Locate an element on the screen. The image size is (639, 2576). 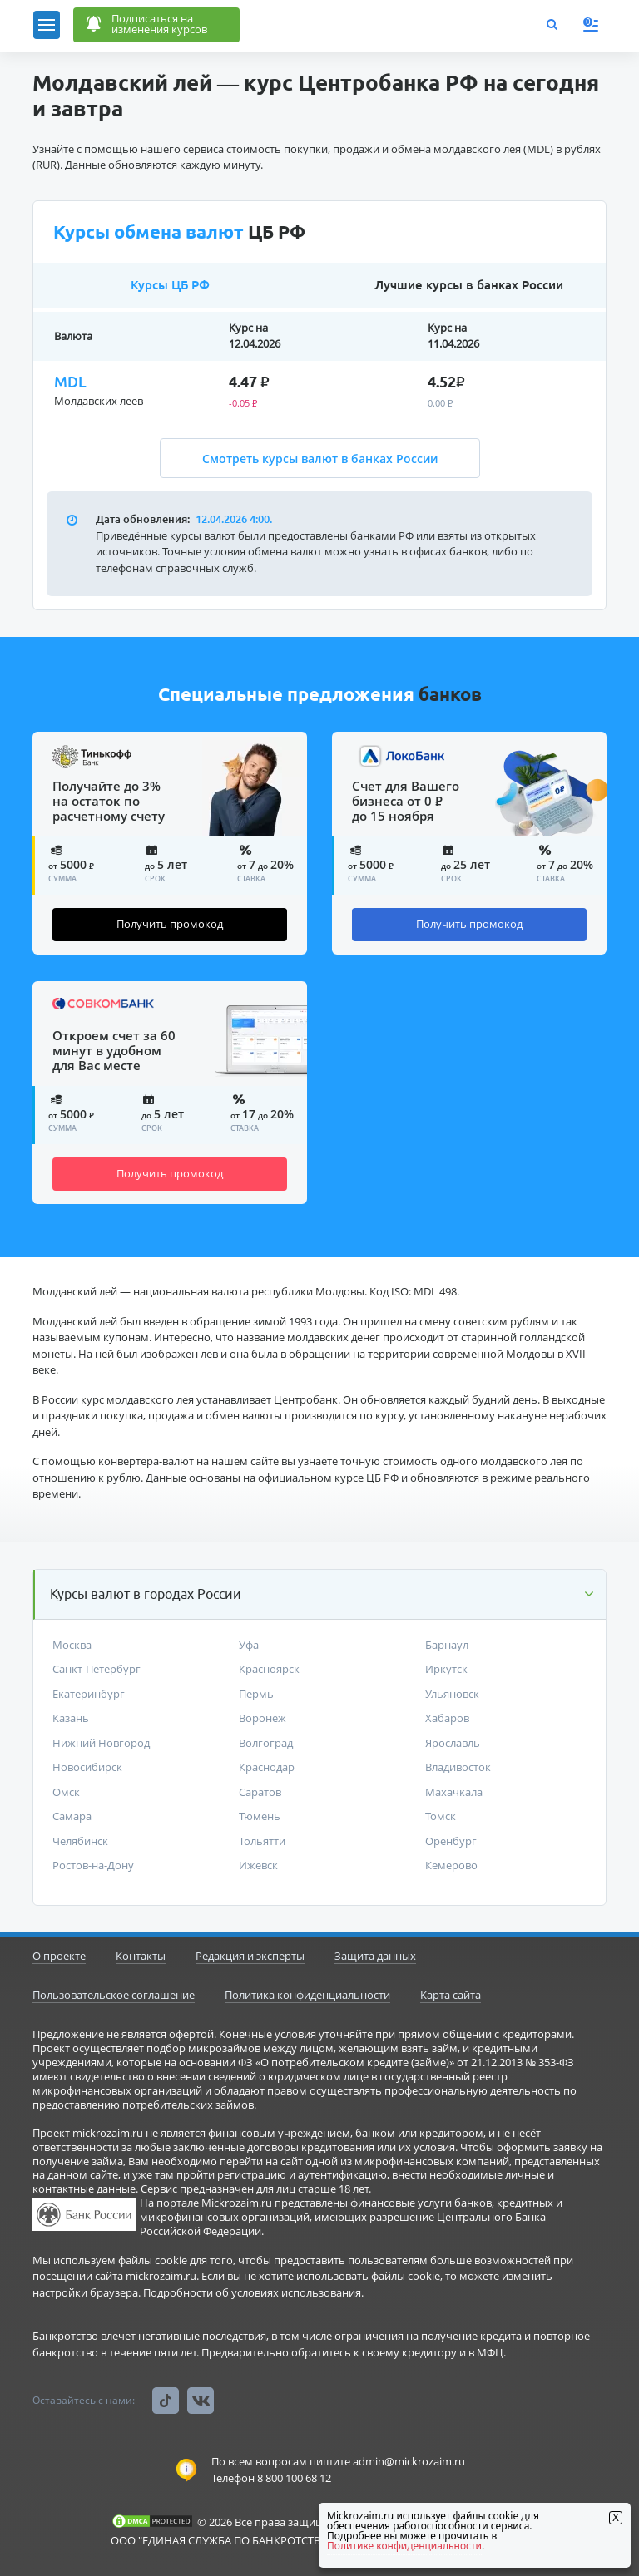
Челябинск is located at coordinates (80, 1840).